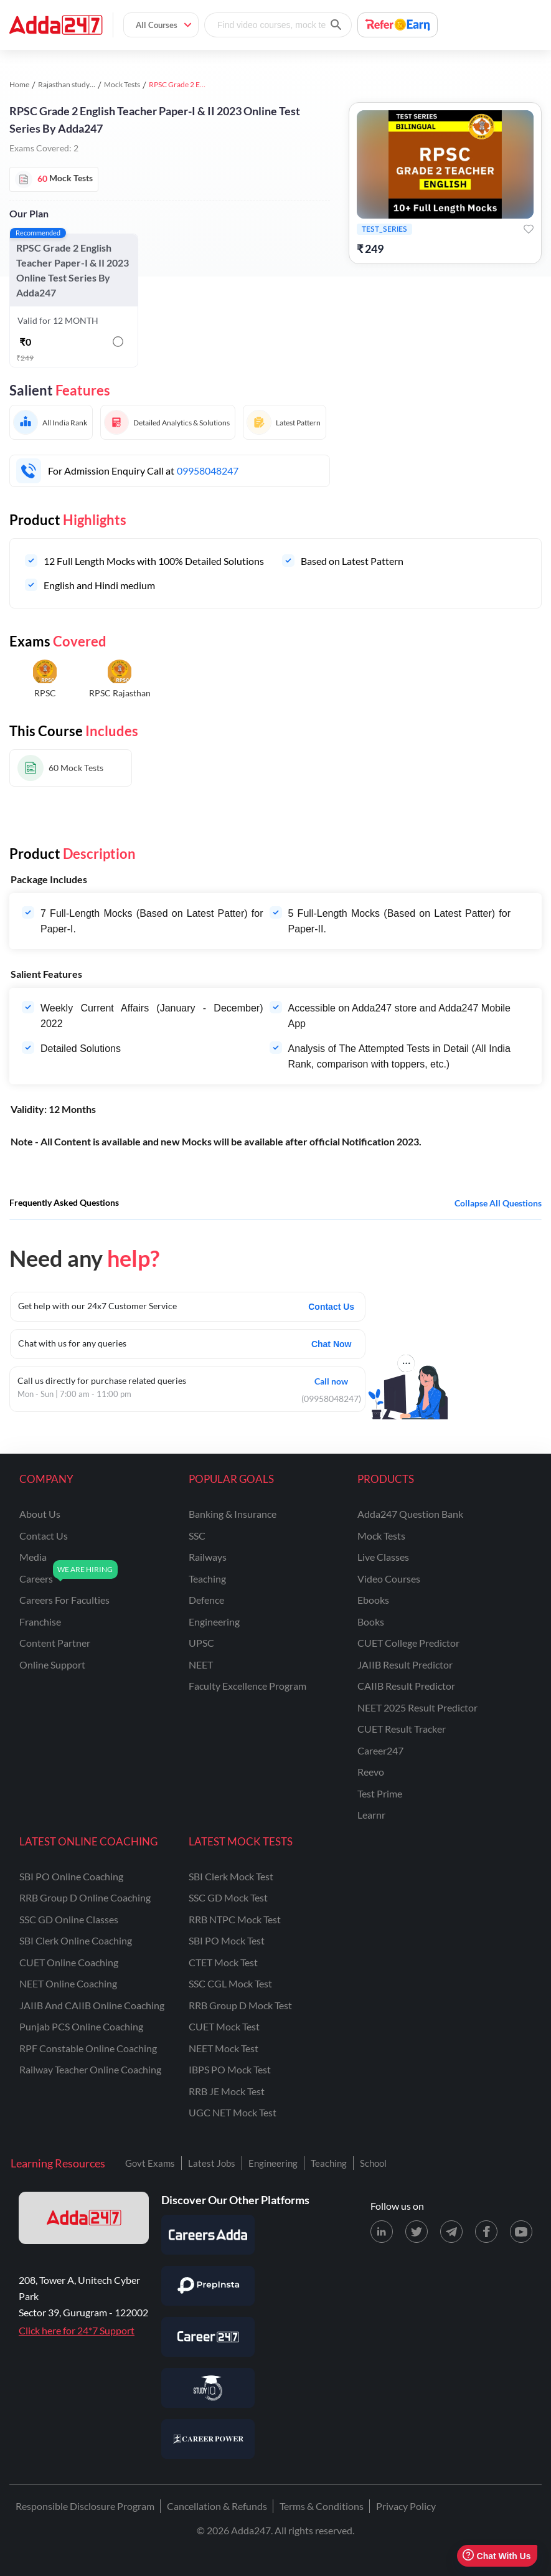 Image resolution: width=551 pixels, height=2576 pixels. I want to click on Cancellation & Refunds, so click(217, 2506).